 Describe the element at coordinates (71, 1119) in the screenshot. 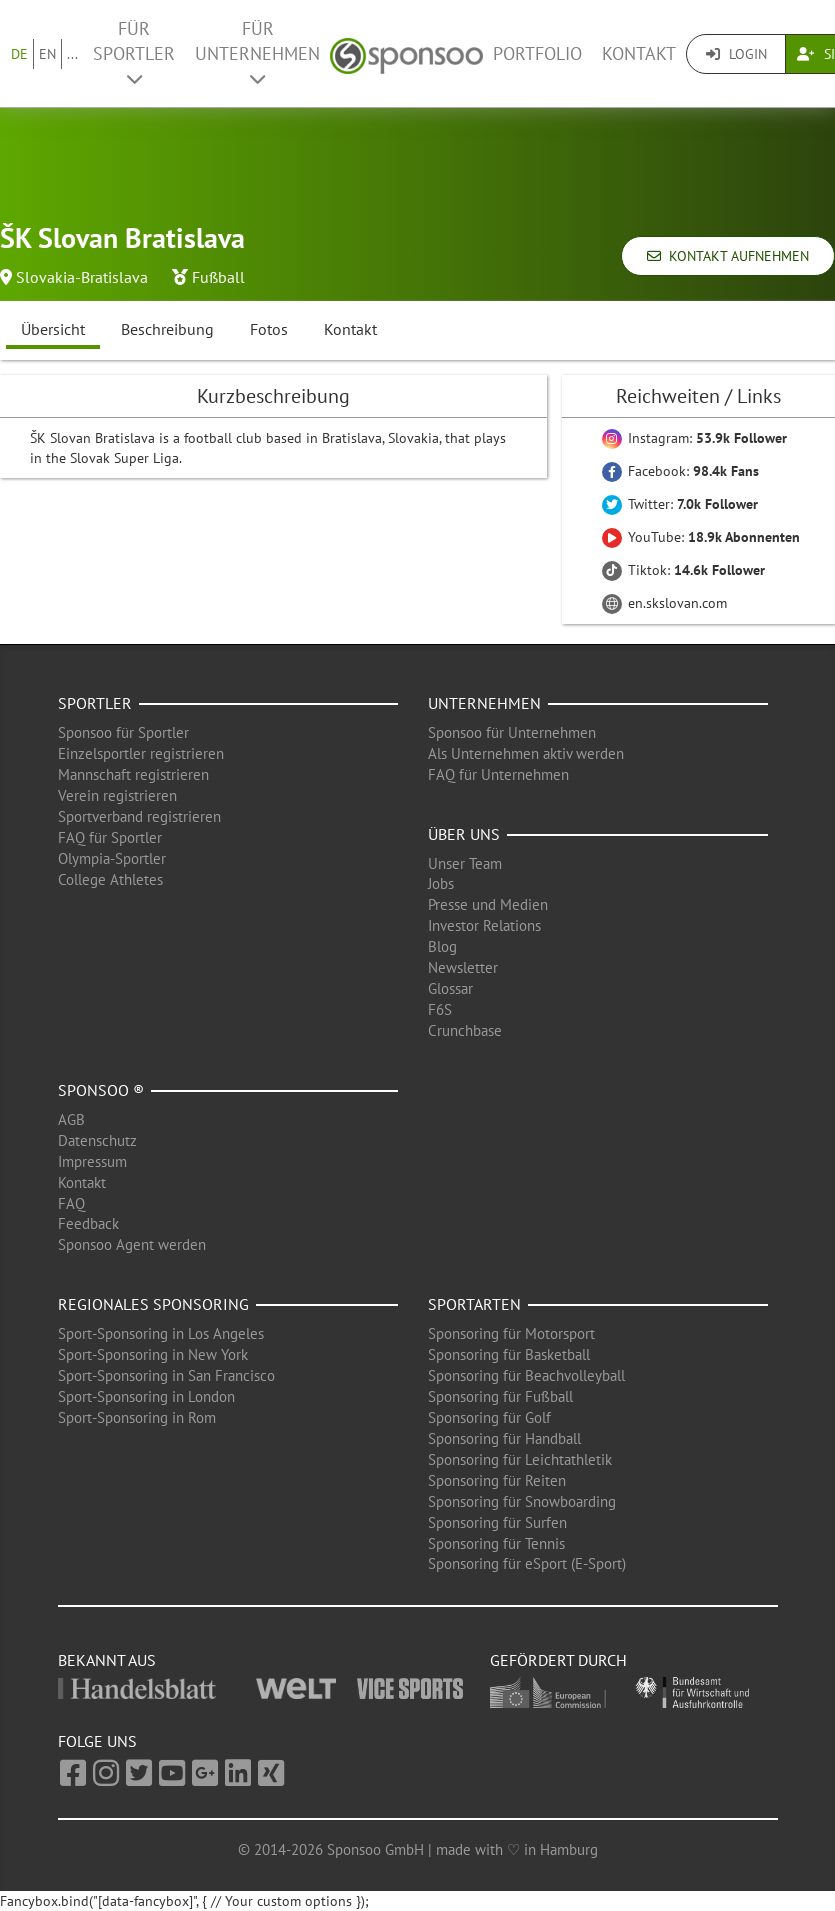

I see `AGB` at that location.